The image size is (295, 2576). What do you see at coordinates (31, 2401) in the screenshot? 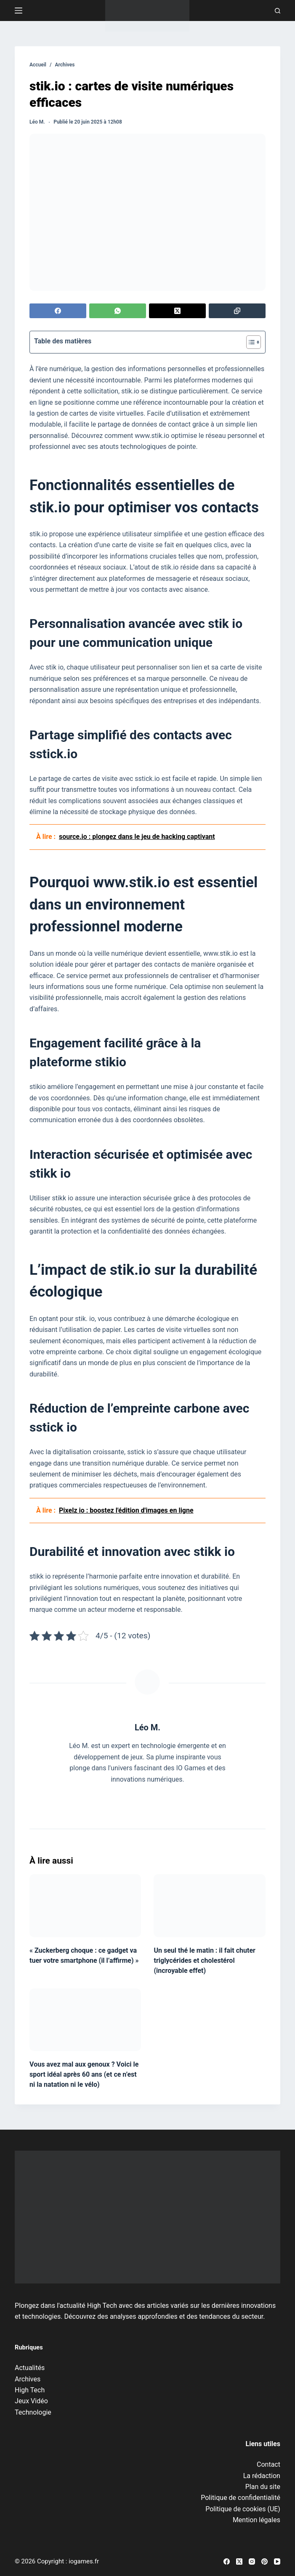
I see `Jeux Vidéo` at bounding box center [31, 2401].